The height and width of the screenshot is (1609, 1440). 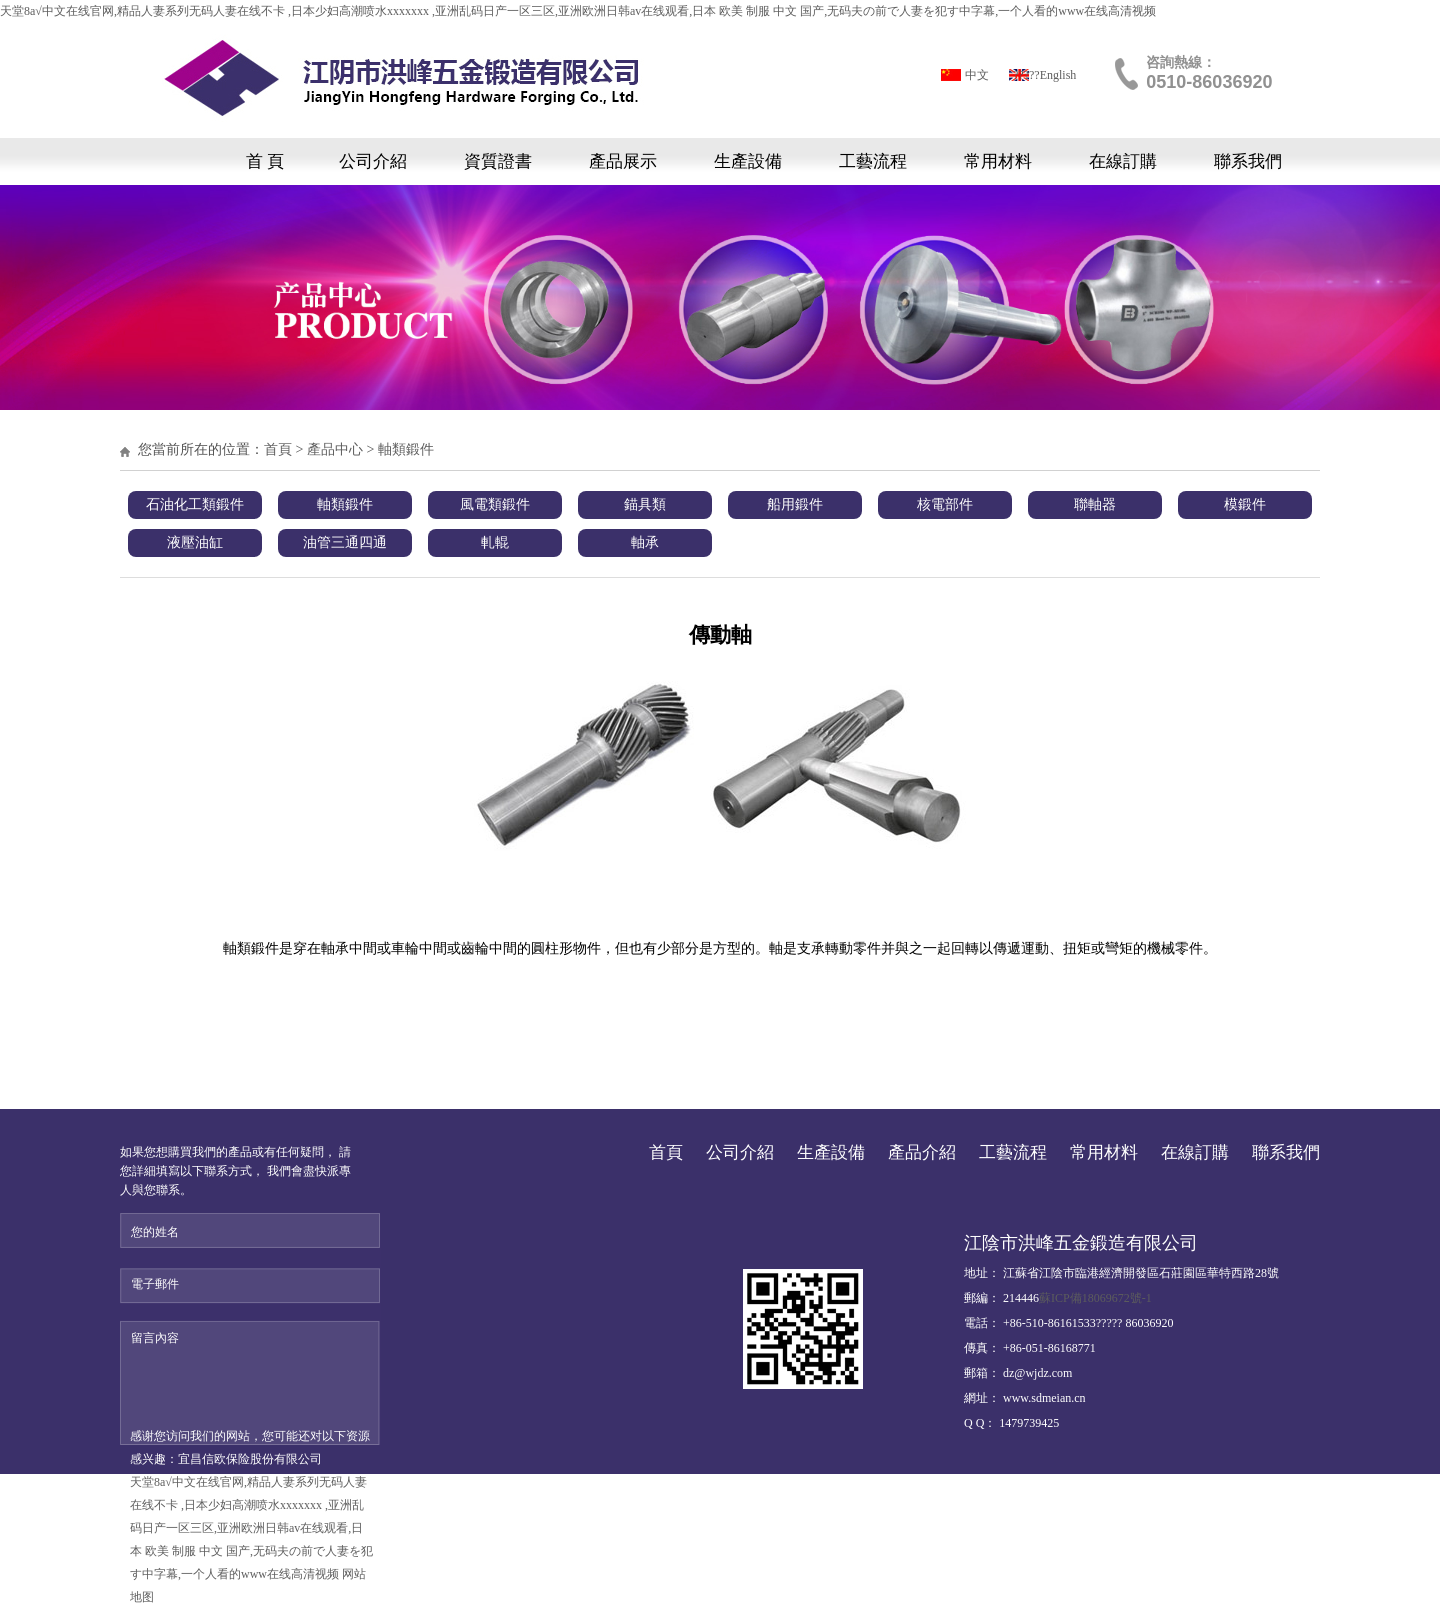 I want to click on 模鍛件, so click(x=1245, y=504).